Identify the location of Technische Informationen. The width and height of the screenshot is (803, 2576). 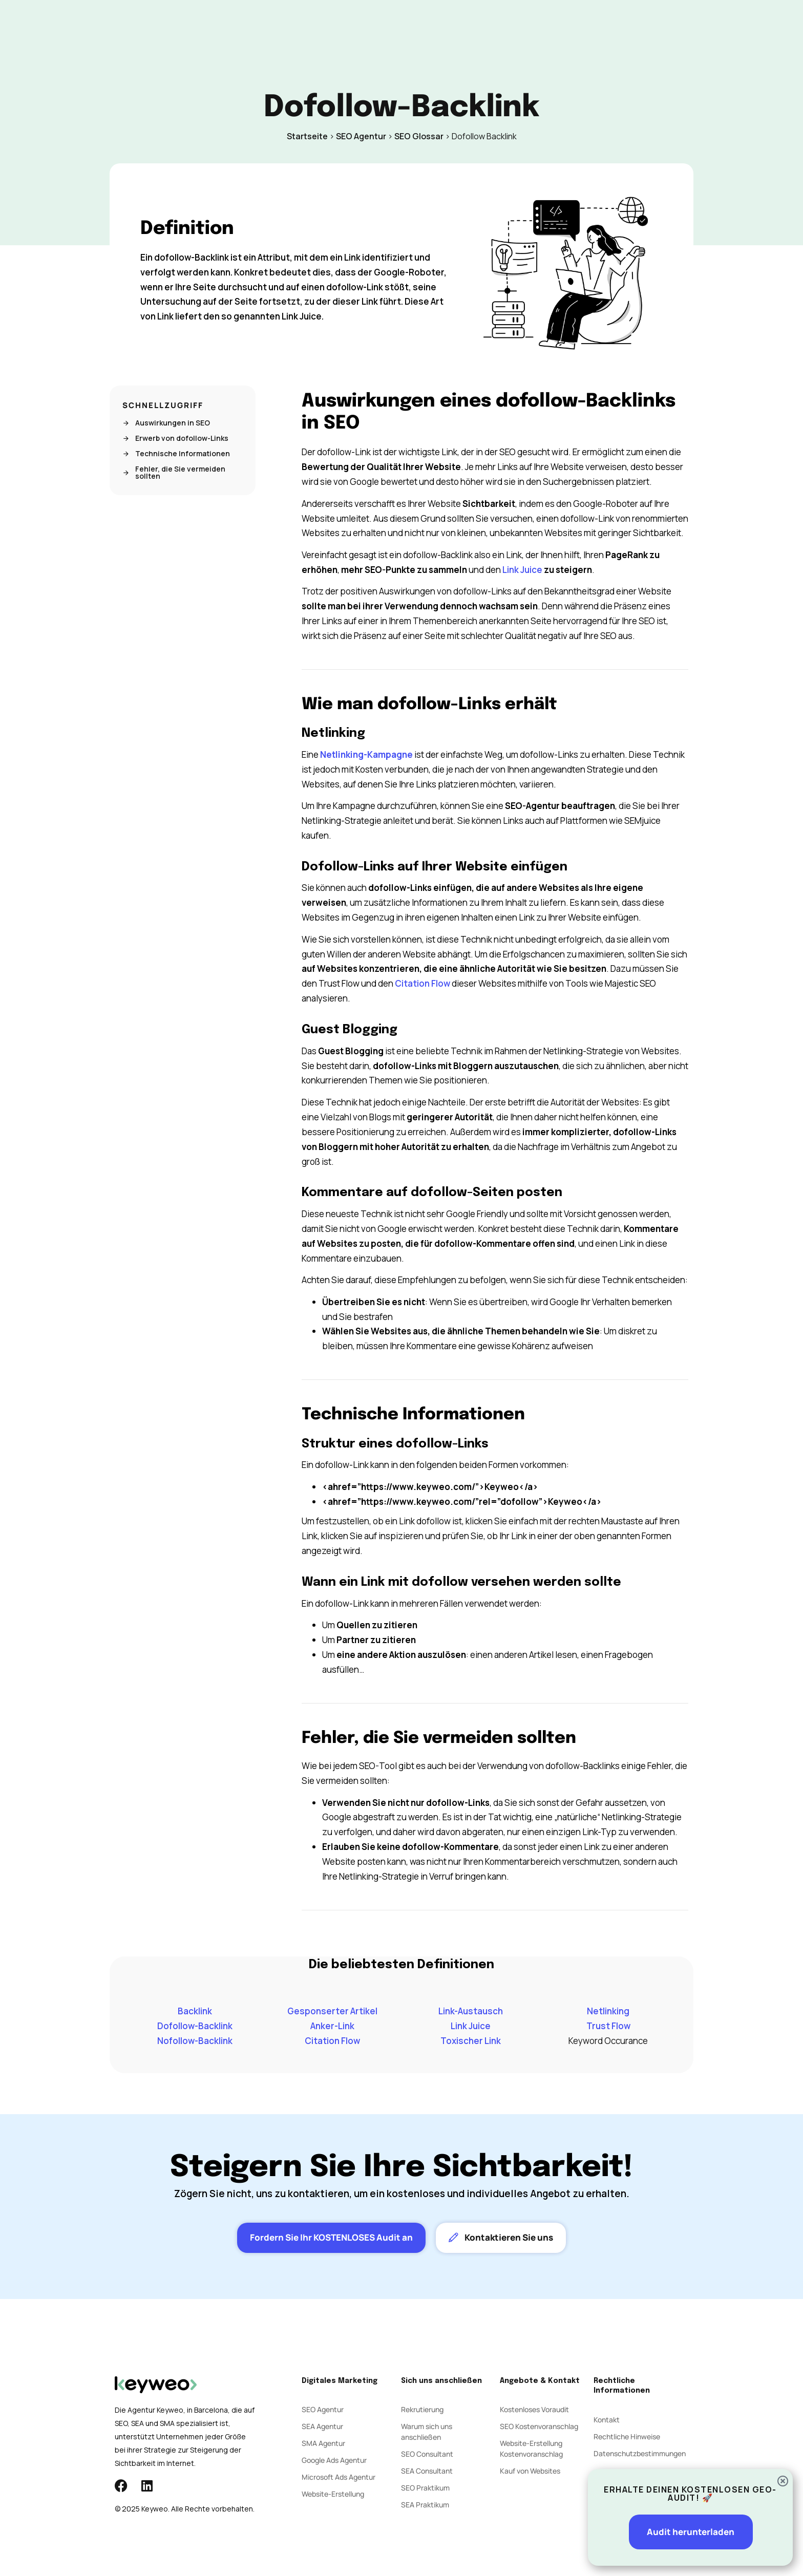
(176, 453).